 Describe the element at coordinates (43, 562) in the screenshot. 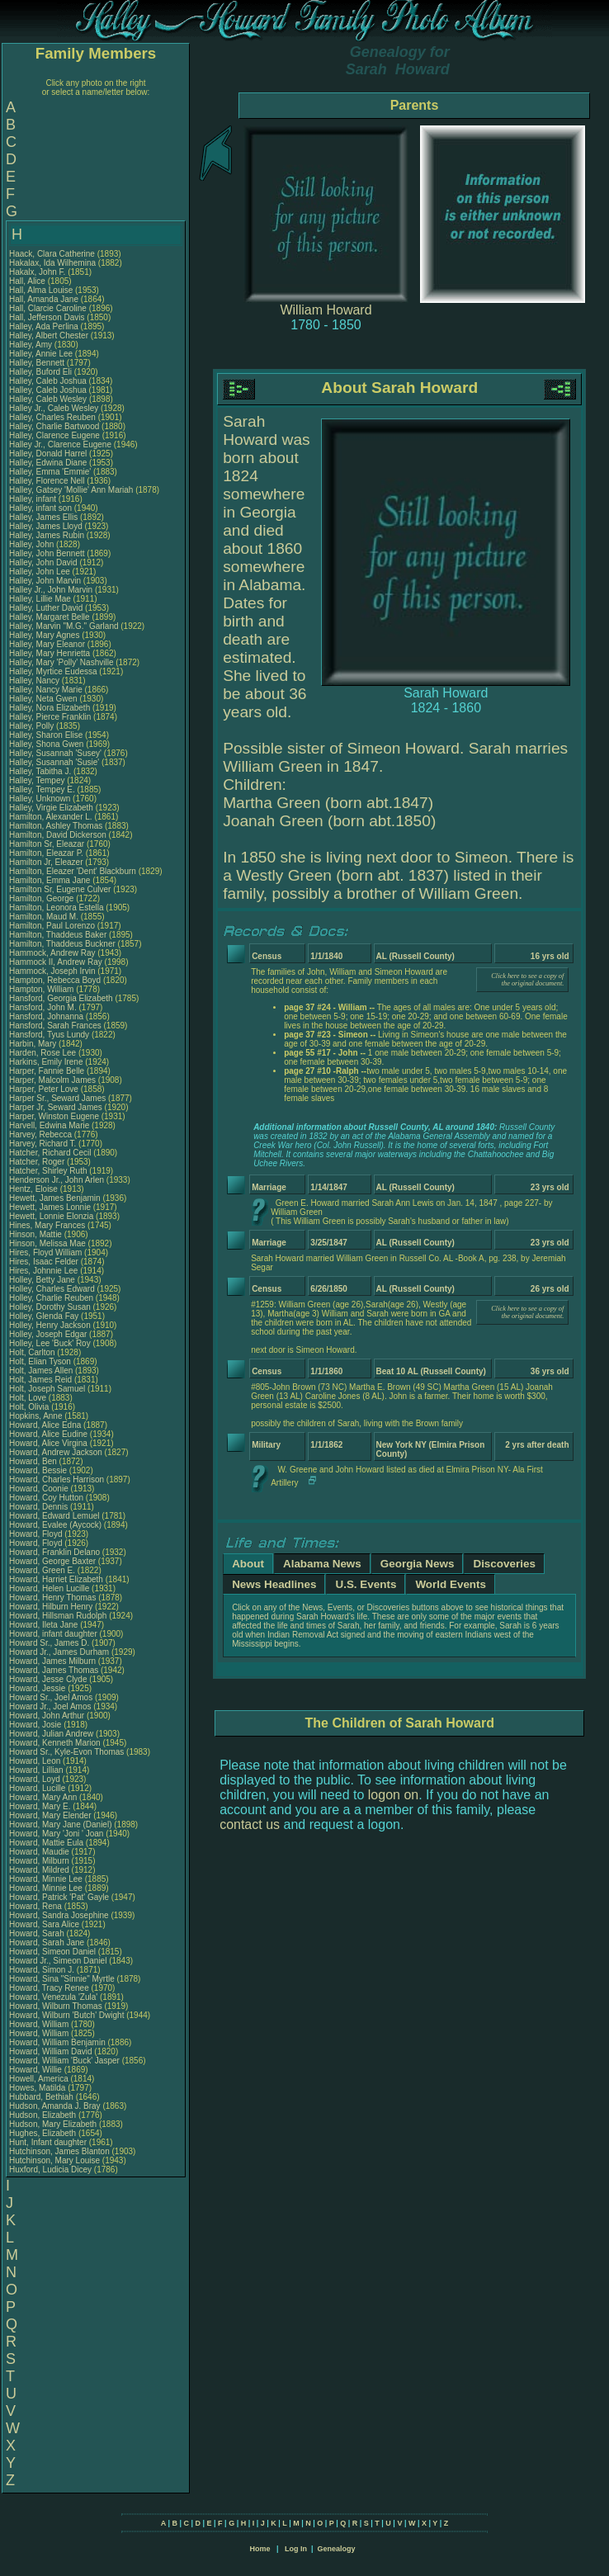

I see `Halley, John David` at that location.